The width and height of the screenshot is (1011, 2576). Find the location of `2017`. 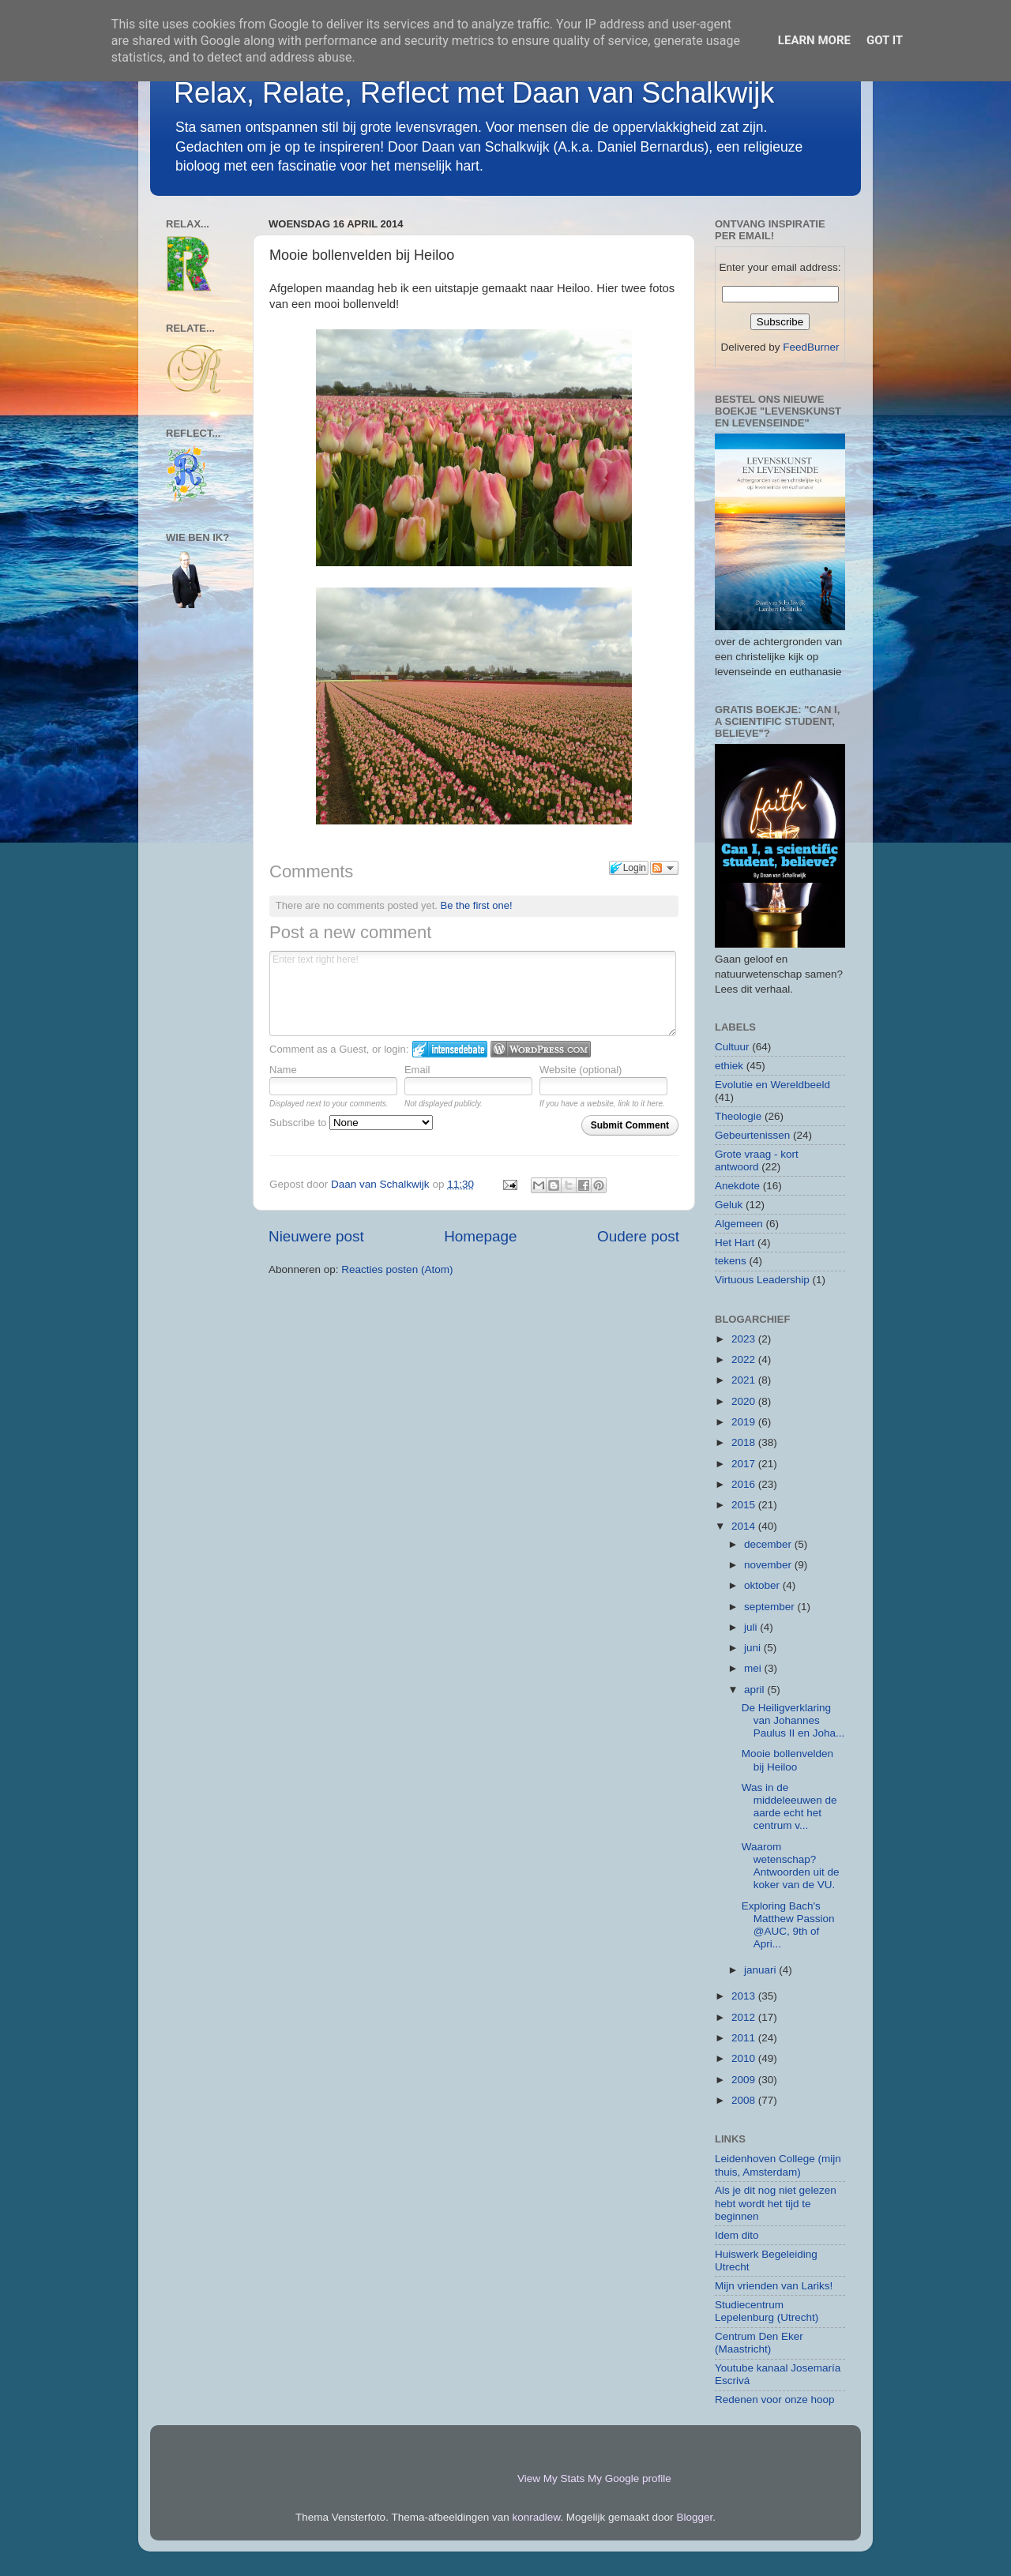

2017 is located at coordinates (744, 1464).